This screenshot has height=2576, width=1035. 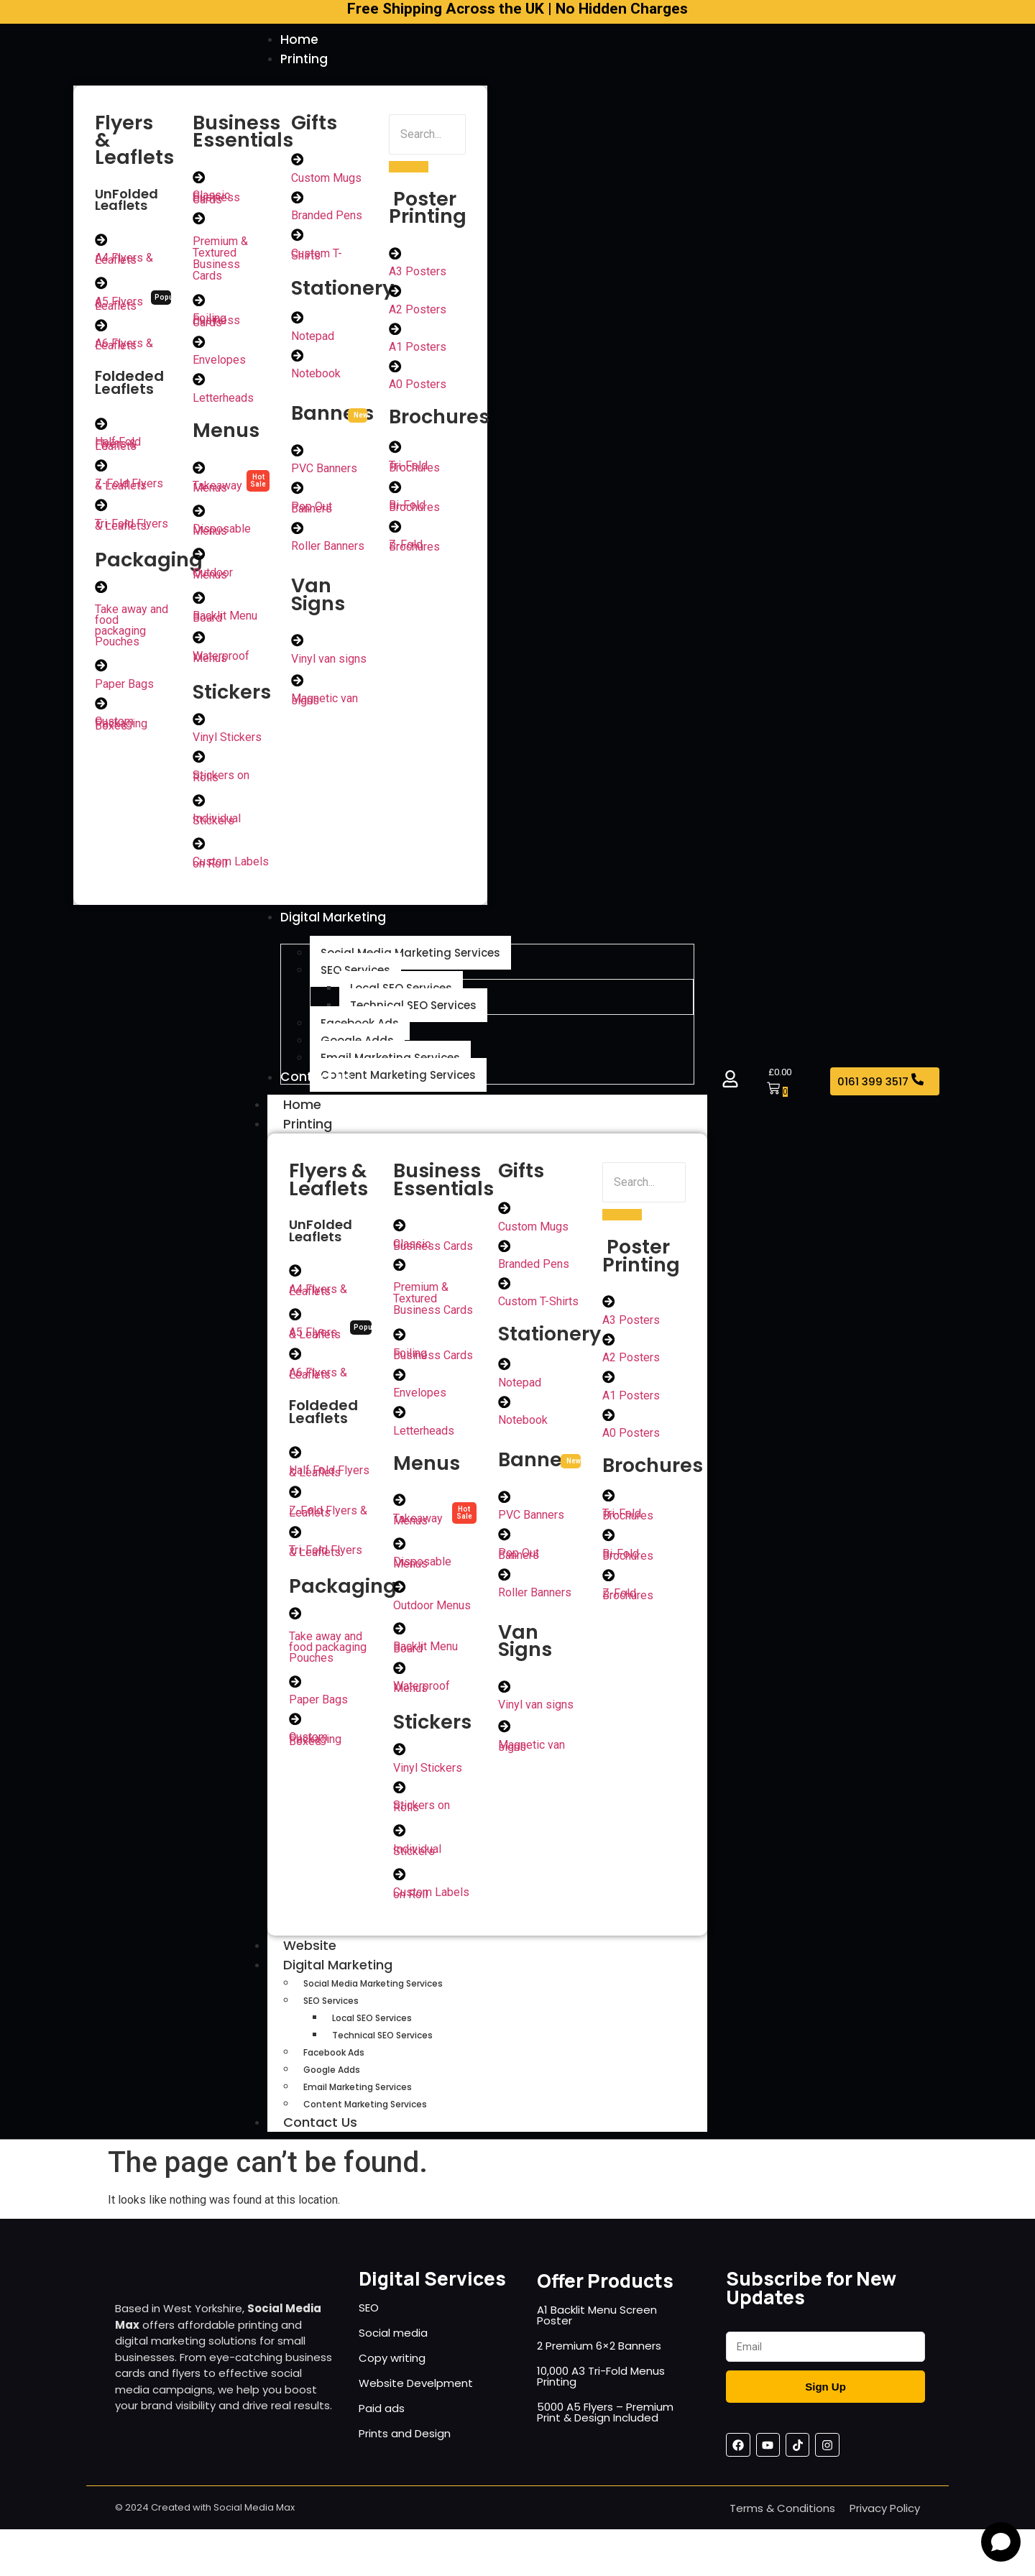 What do you see at coordinates (372, 2034) in the screenshot?
I see `Local SEO Services` at bounding box center [372, 2034].